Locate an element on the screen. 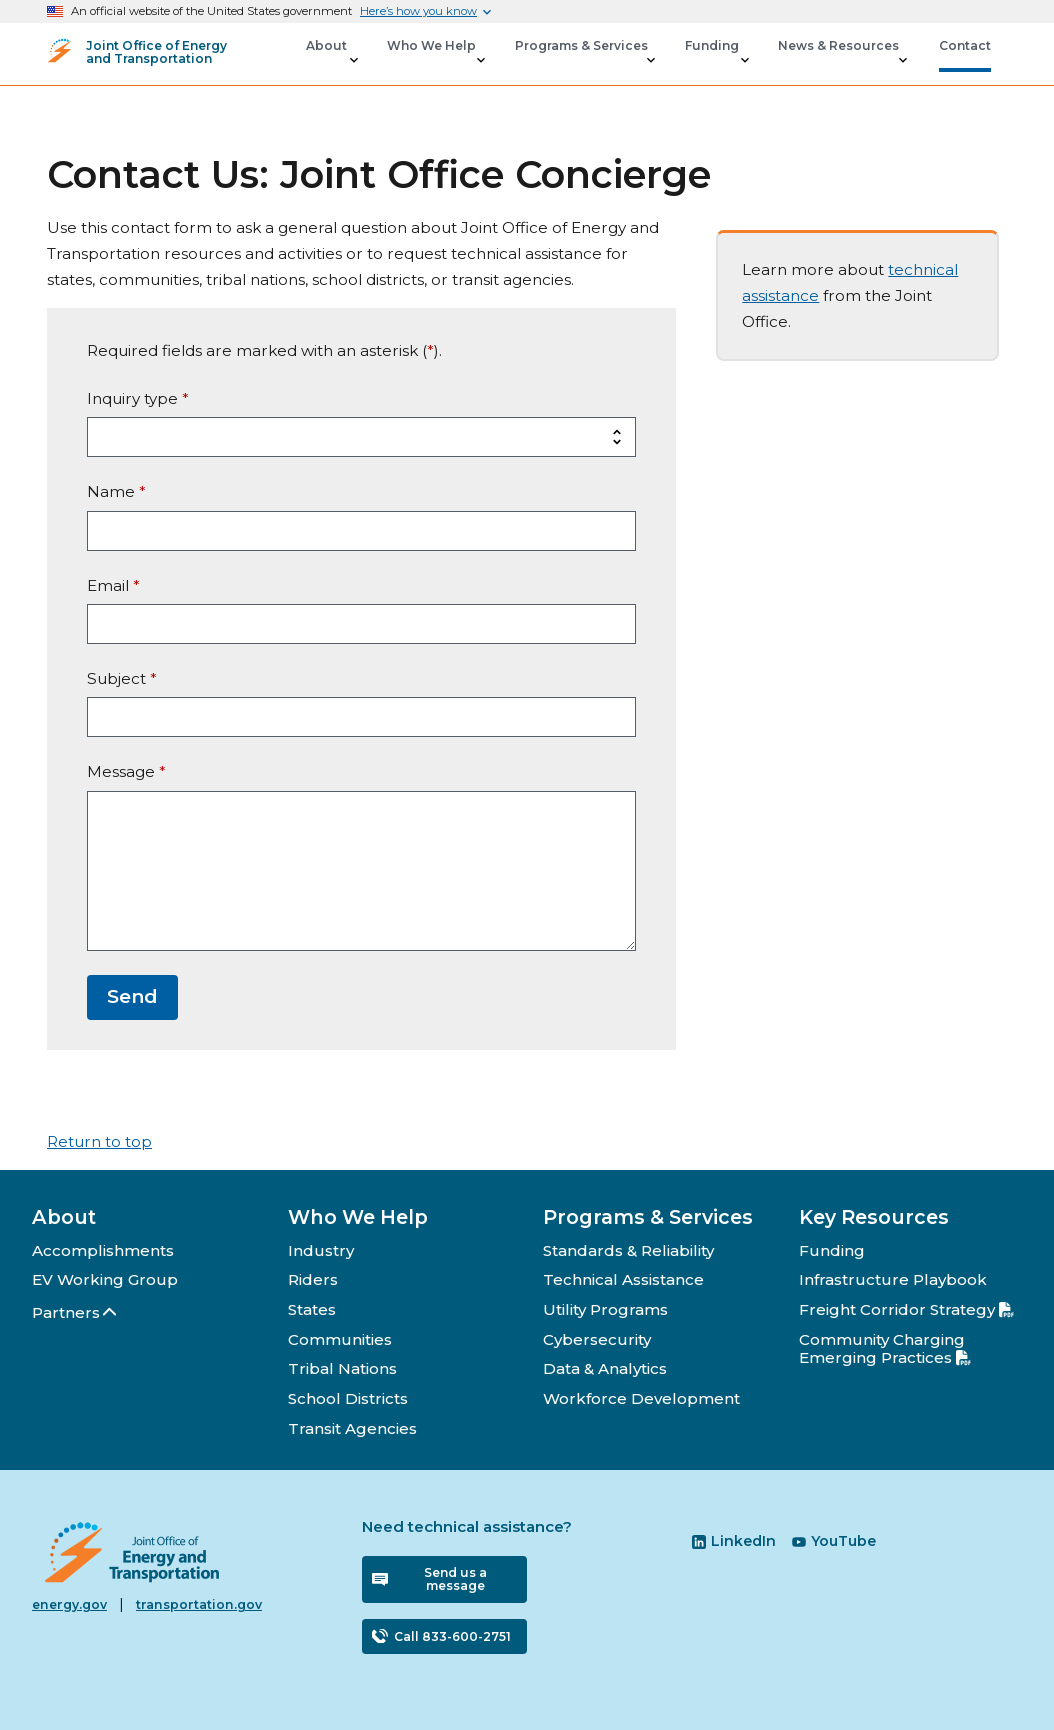 Image resolution: width=1054 pixels, height=1730 pixels. Transit Agencies is located at coordinates (352, 1428).